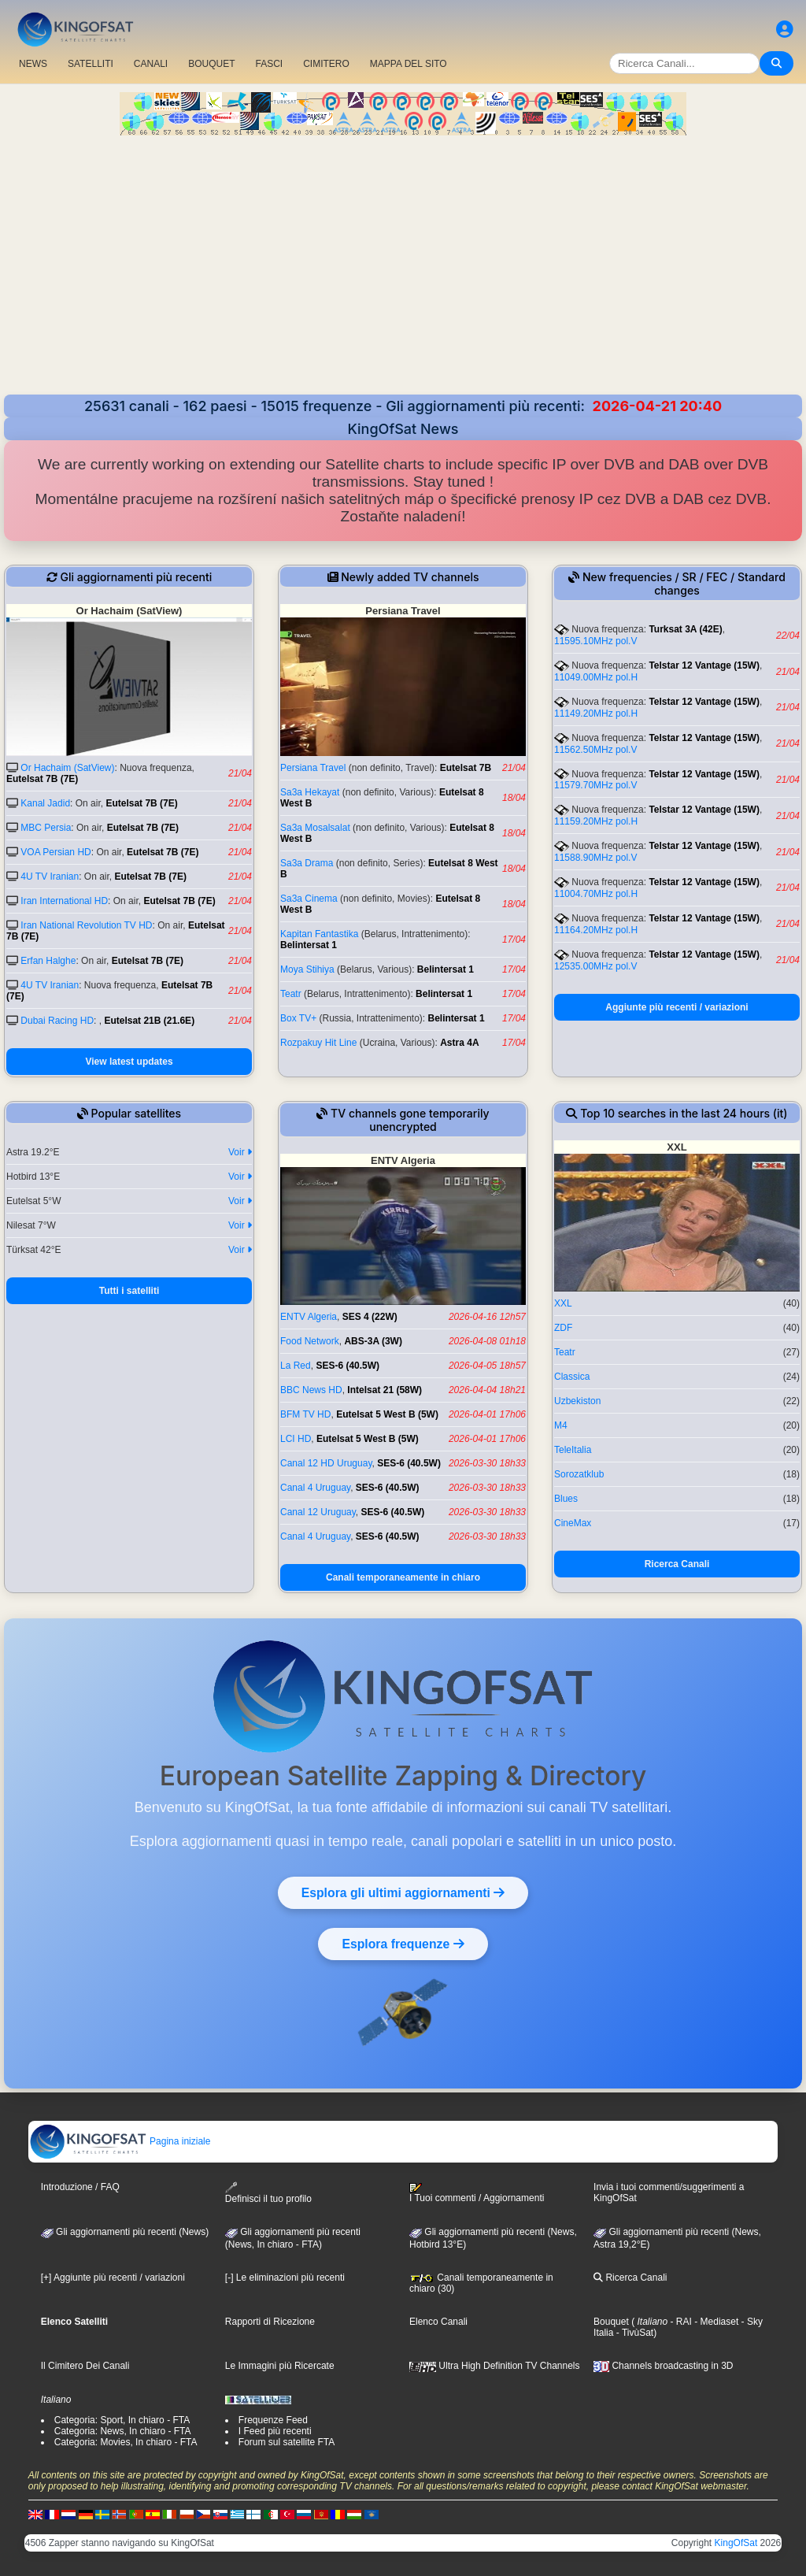 The height and width of the screenshot is (2576, 806). Describe the element at coordinates (151, 63) in the screenshot. I see `CANALI` at that location.